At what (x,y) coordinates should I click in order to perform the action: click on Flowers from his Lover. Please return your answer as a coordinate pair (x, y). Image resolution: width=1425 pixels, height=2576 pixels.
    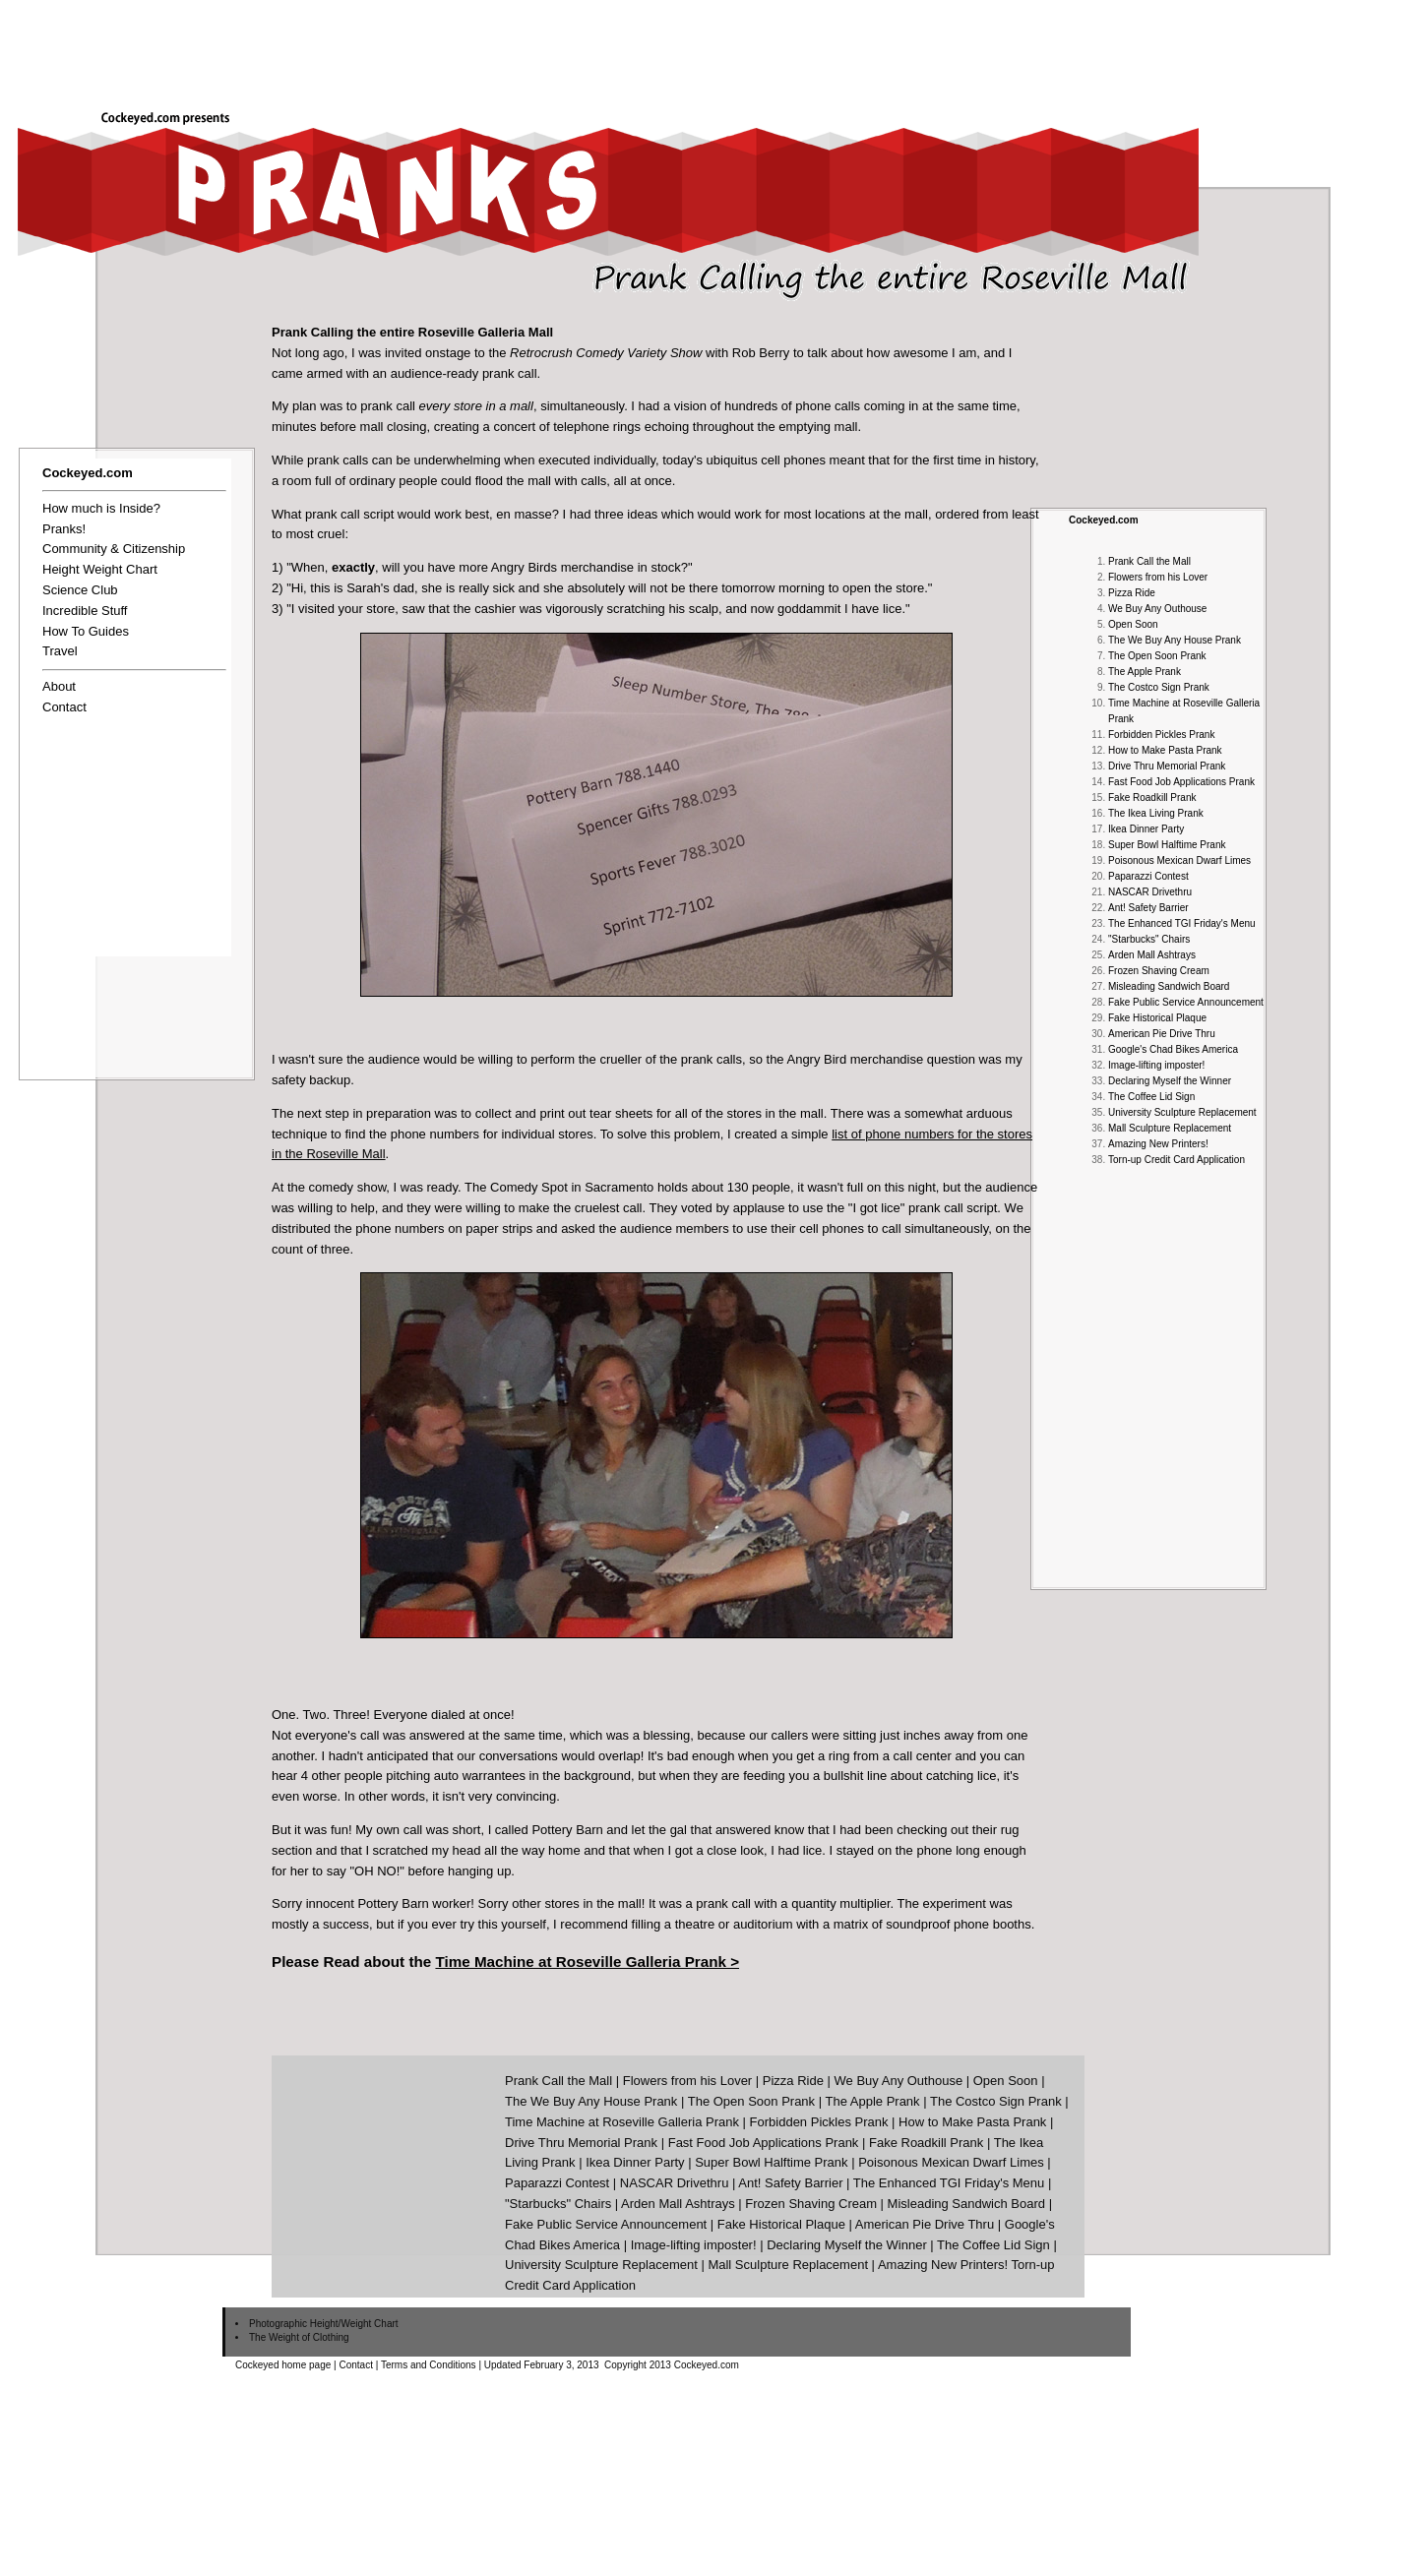
    Looking at the image, I should click on (1158, 577).